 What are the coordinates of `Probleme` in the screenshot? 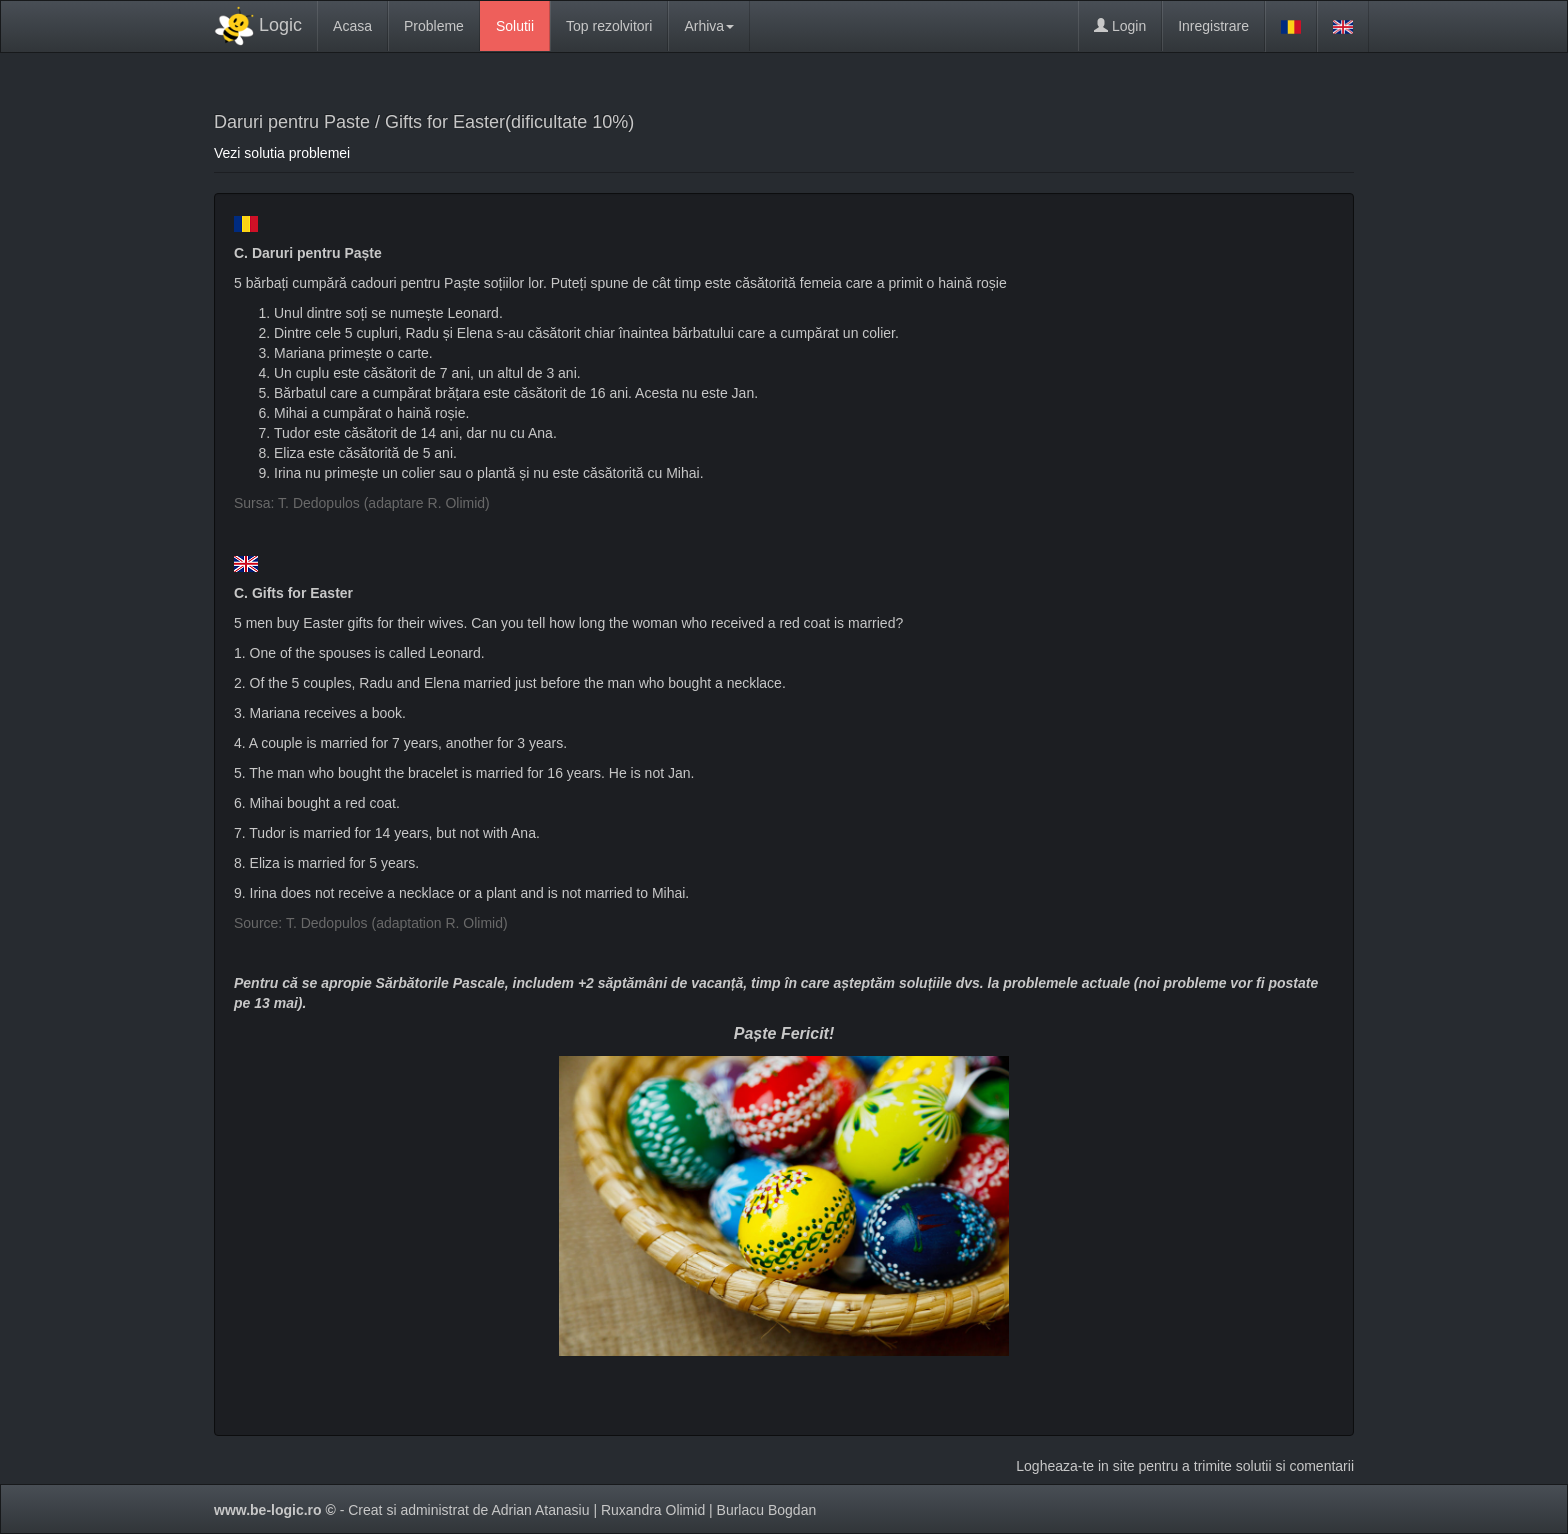 It's located at (434, 26).